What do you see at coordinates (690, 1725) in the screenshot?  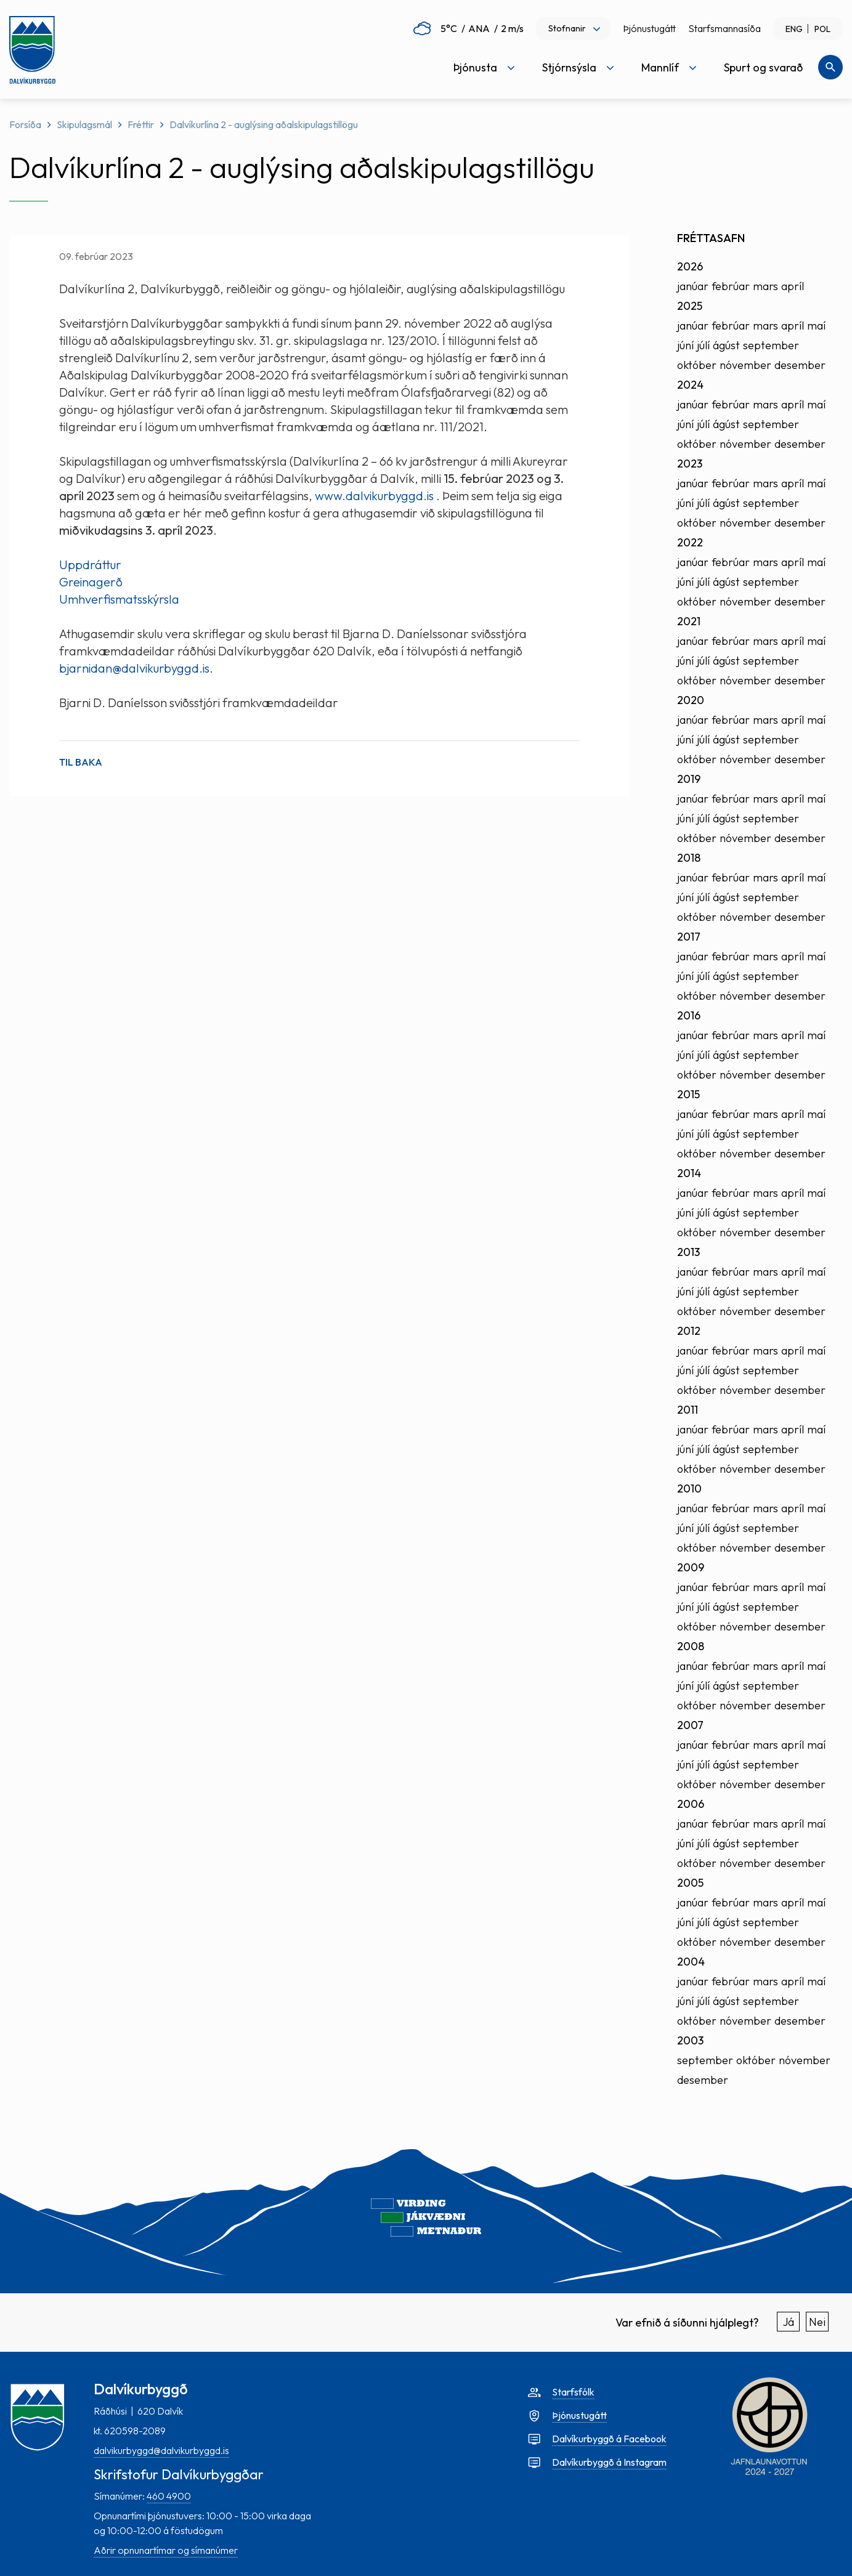 I see `2007` at bounding box center [690, 1725].